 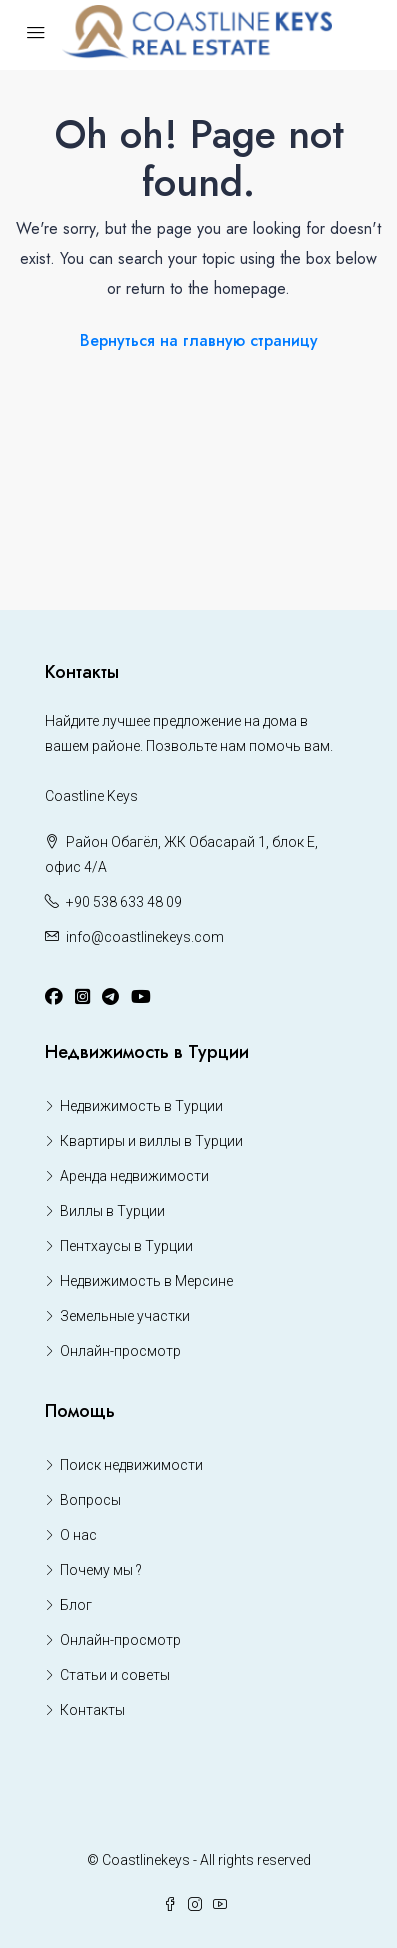 I want to click on Поиск недвижимости, so click(x=131, y=1465).